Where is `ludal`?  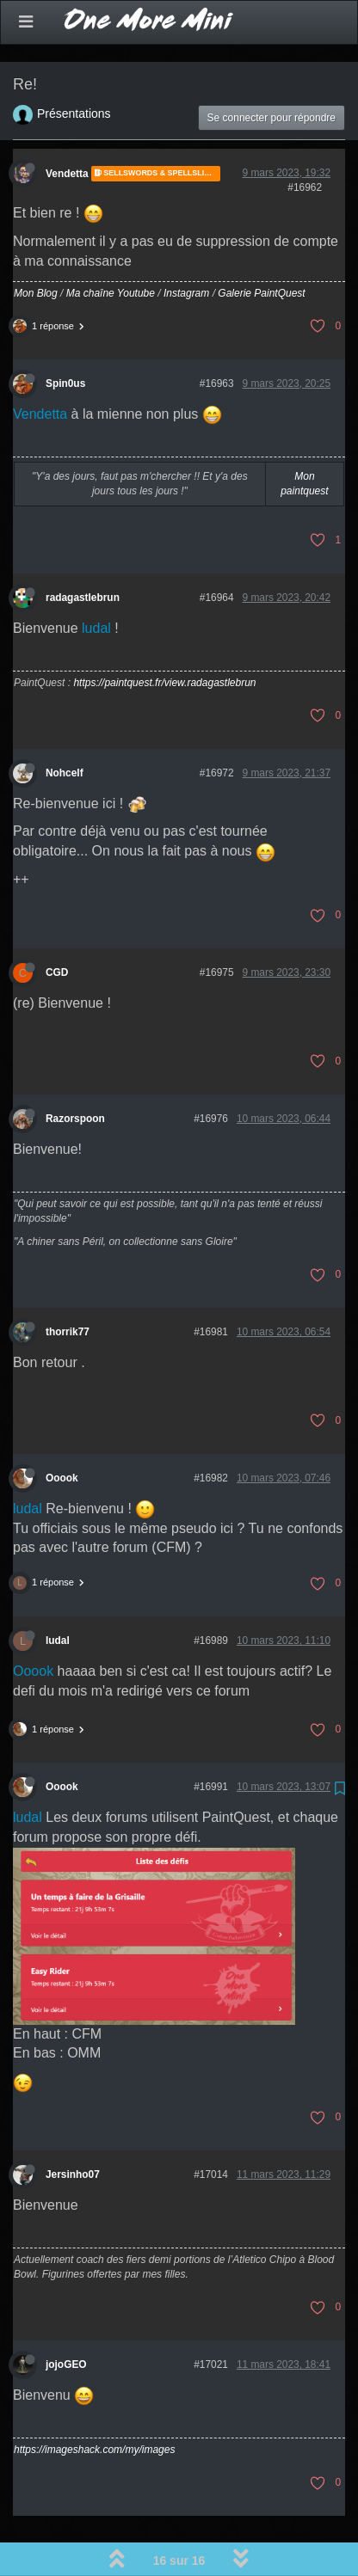 ludal is located at coordinates (96, 583).